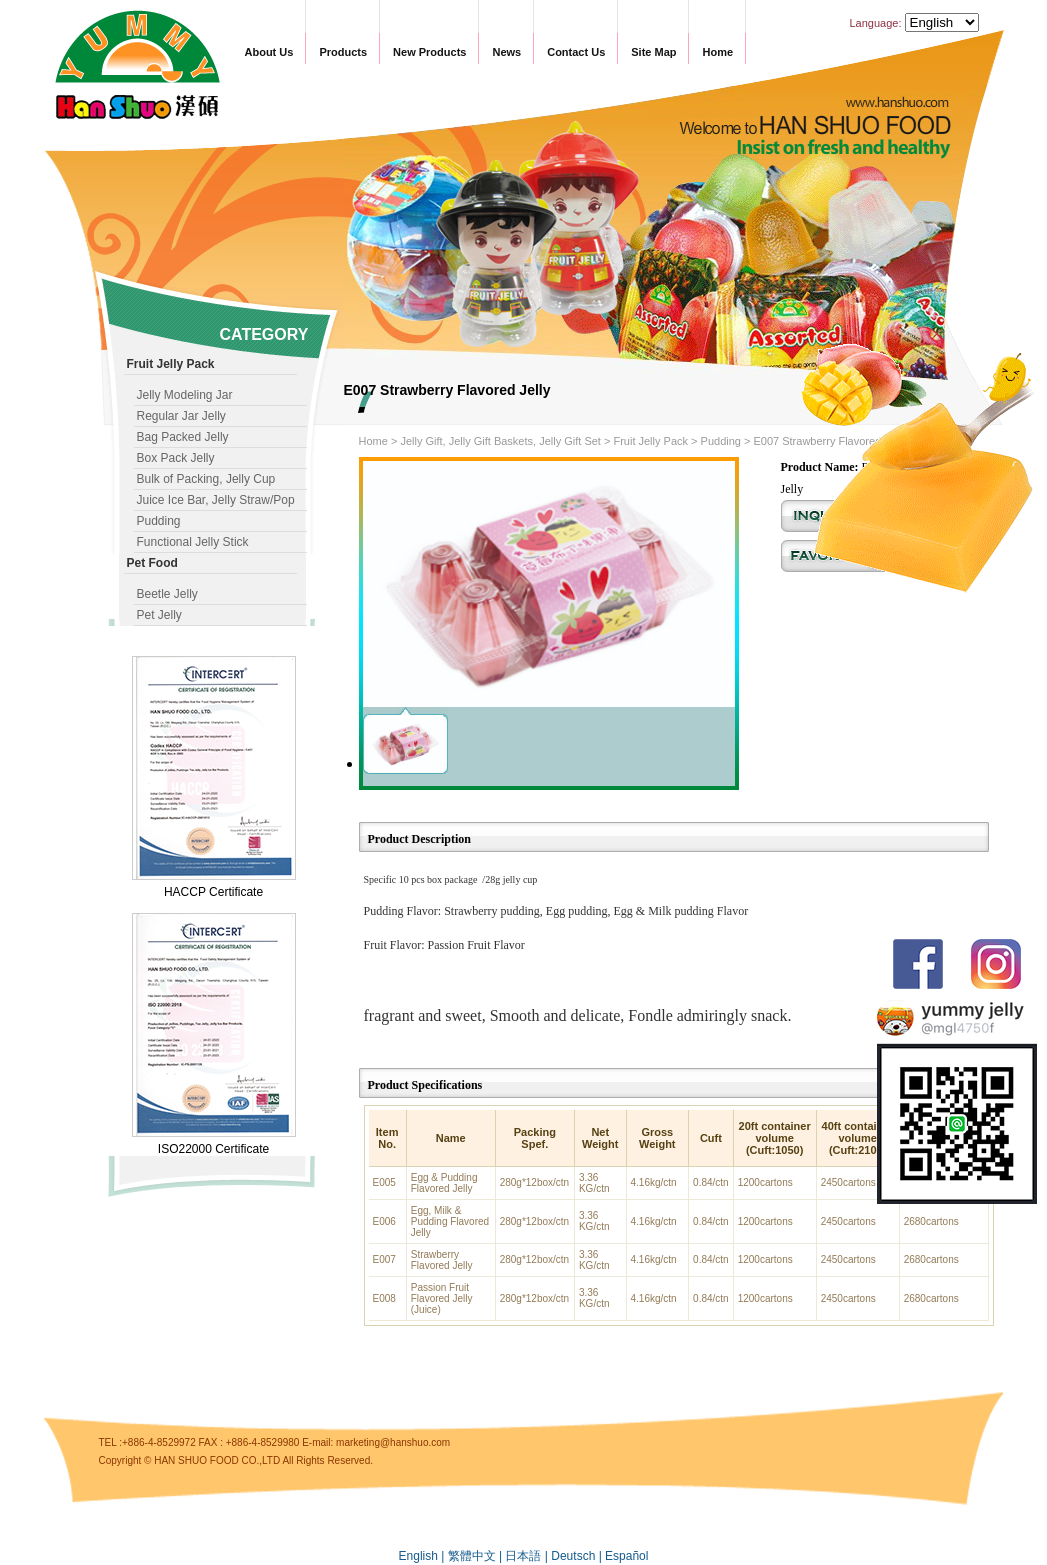 The width and height of the screenshot is (1047, 1565). What do you see at coordinates (393, 1442) in the screenshot?
I see `marketing@hanshuo.com` at bounding box center [393, 1442].